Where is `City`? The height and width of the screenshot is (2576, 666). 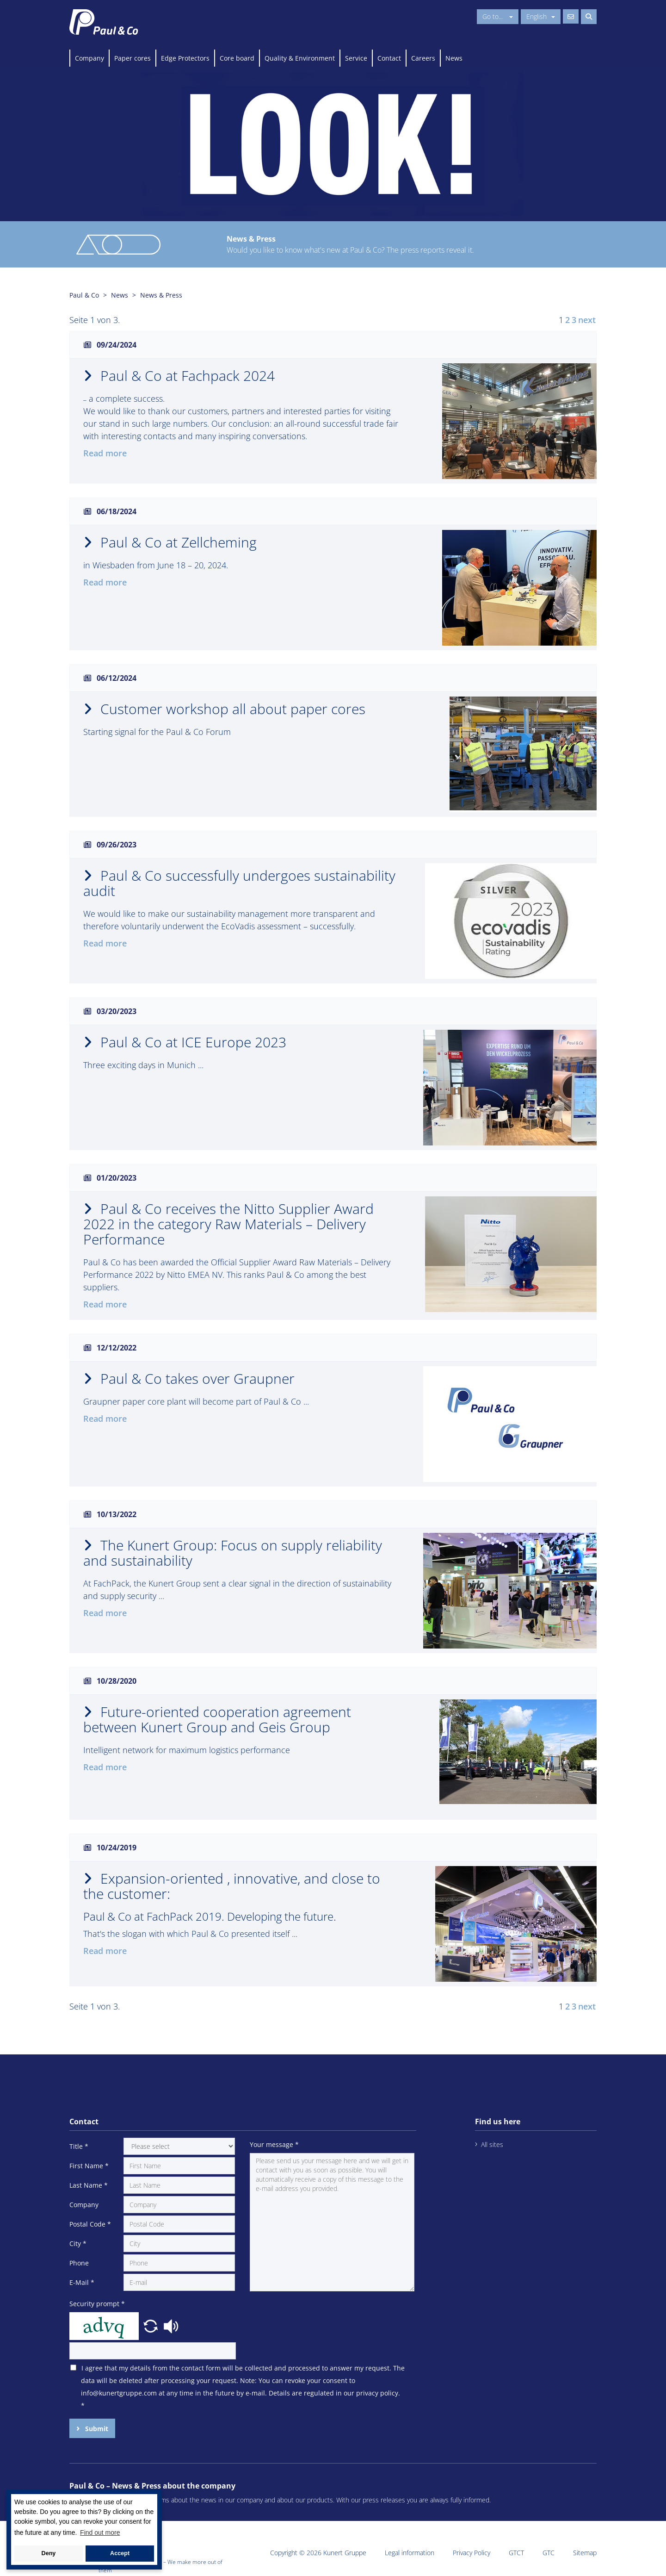
City is located at coordinates (77, 2243).